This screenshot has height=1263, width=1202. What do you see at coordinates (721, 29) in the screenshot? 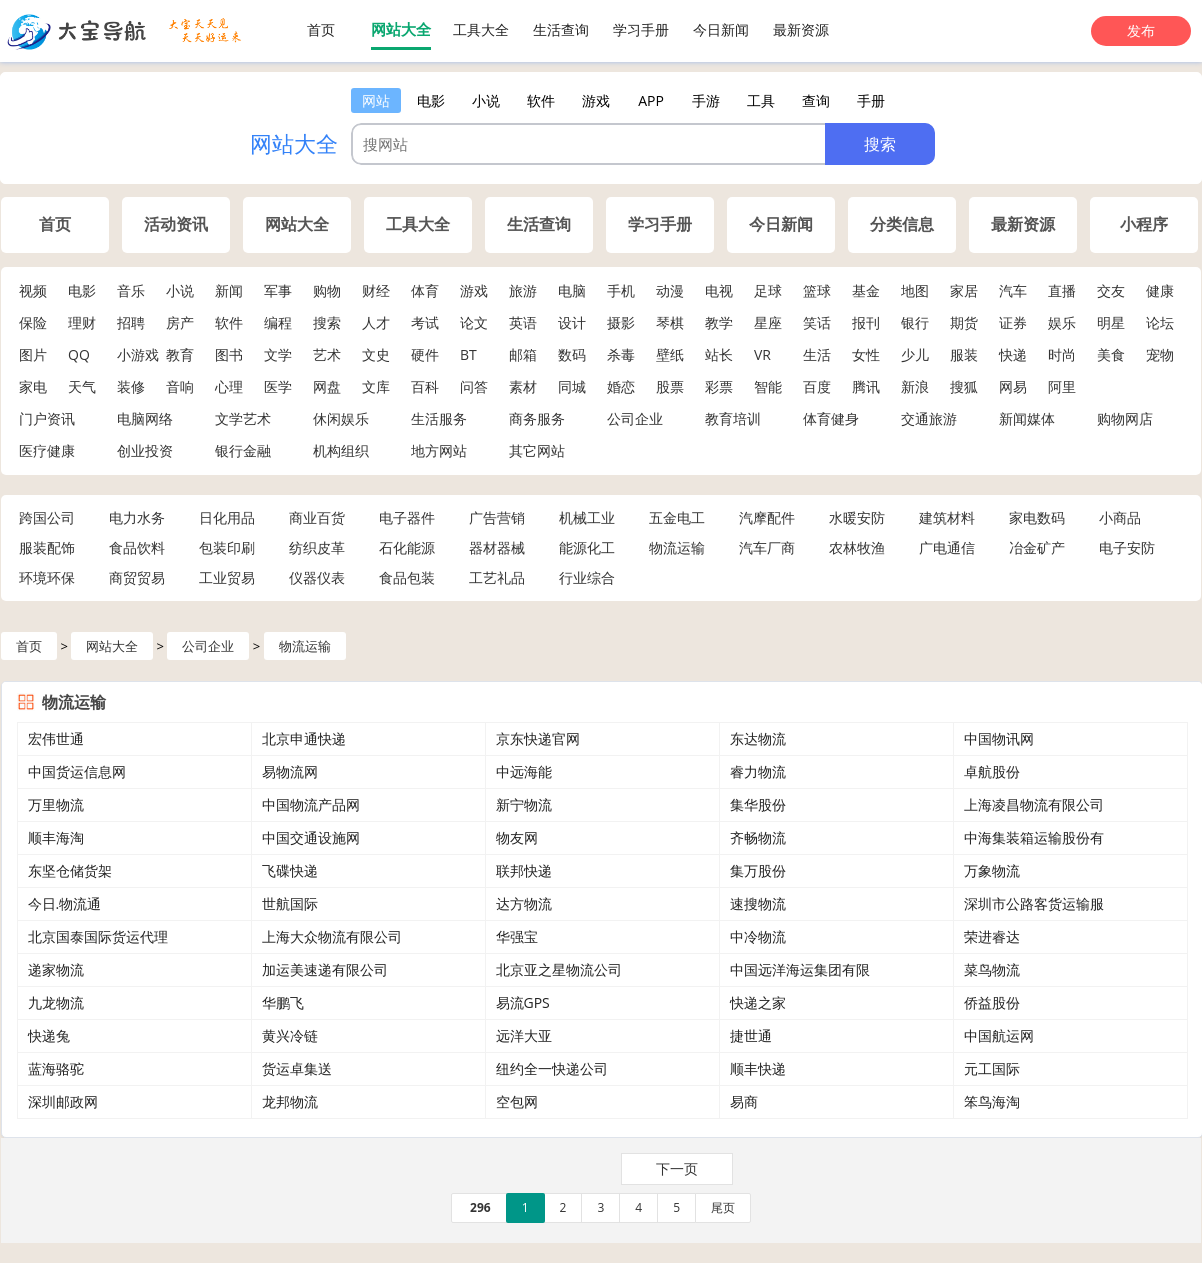
I see `今日新闻` at bounding box center [721, 29].